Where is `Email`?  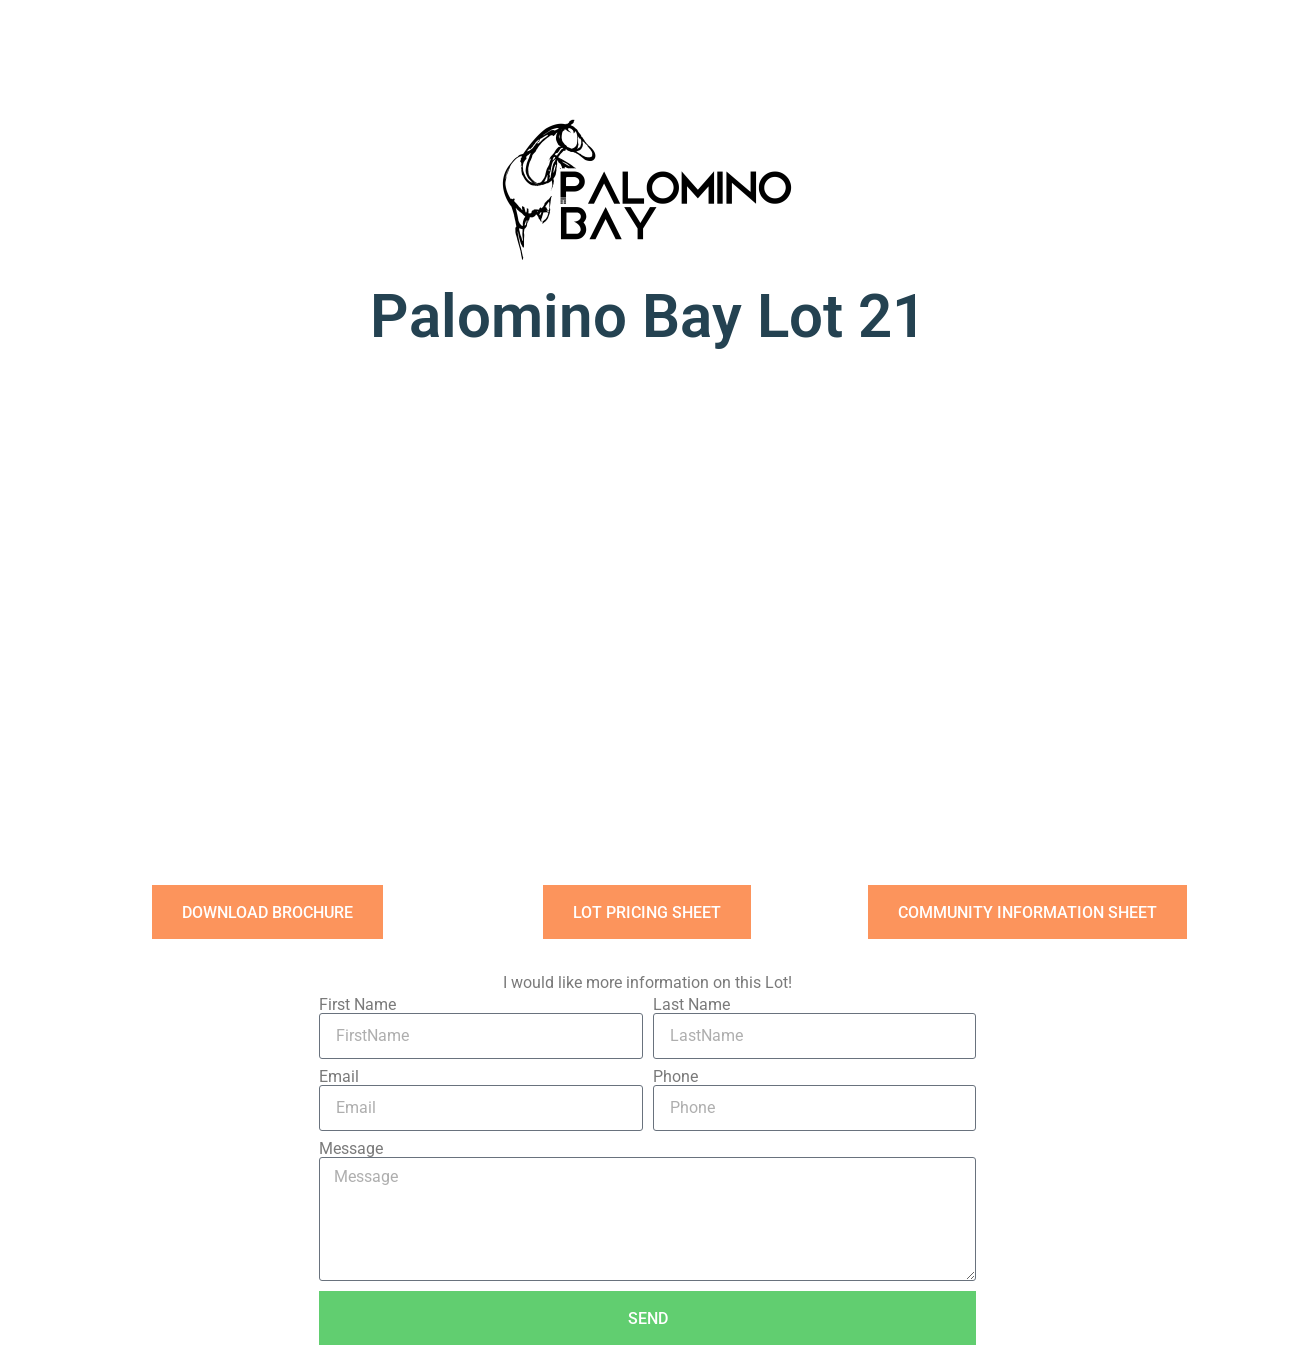
Email is located at coordinates (339, 1077).